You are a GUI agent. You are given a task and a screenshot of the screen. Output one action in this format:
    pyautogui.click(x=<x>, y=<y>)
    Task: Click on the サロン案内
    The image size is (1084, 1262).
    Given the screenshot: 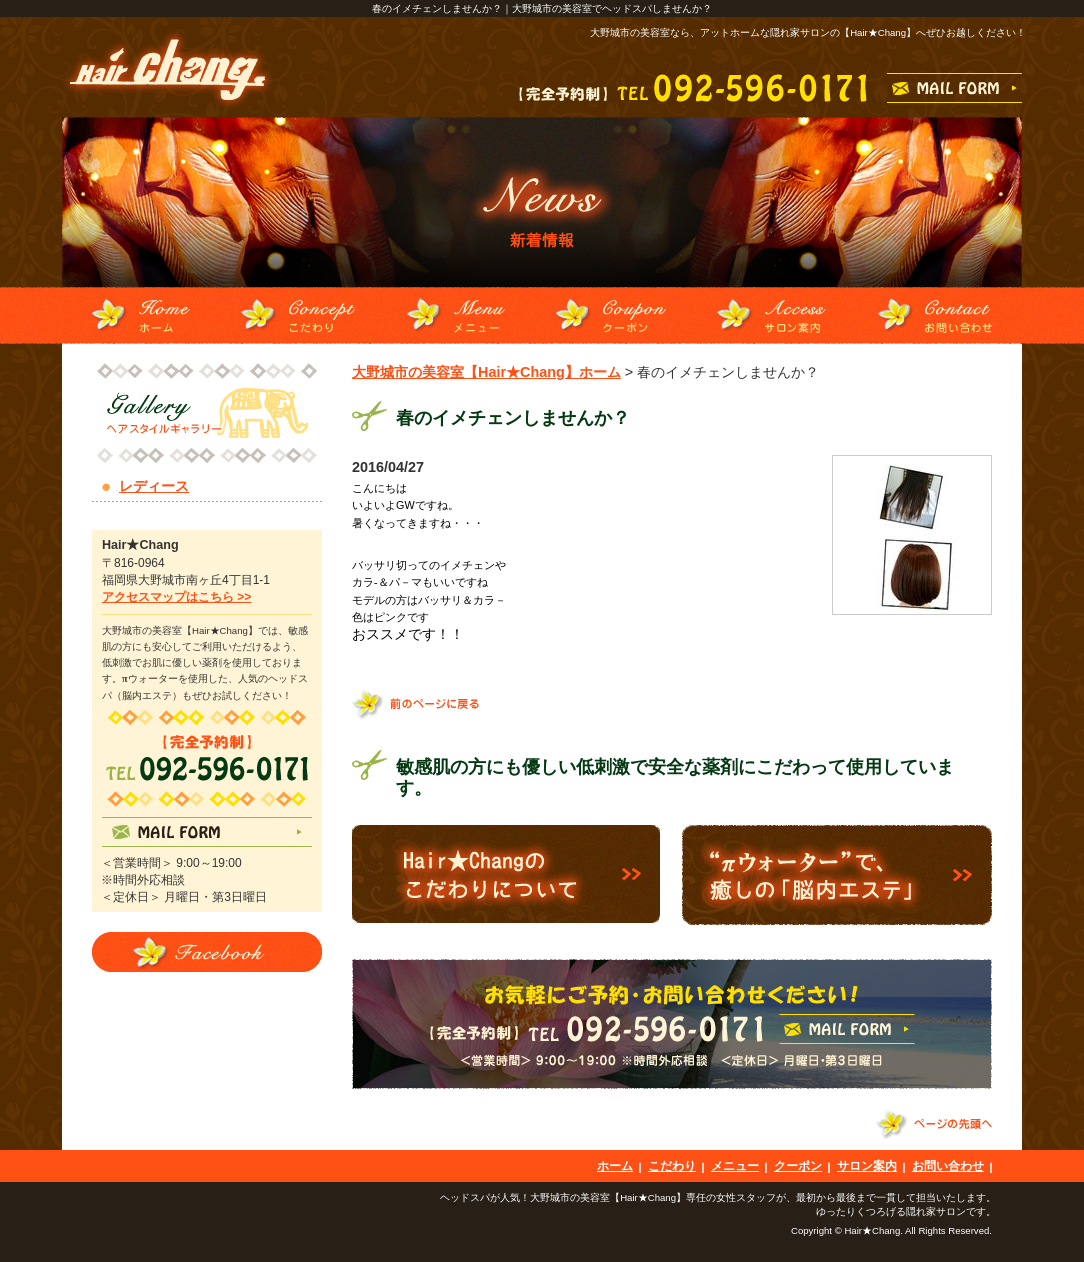 What is the action you would take?
    pyautogui.click(x=867, y=1166)
    